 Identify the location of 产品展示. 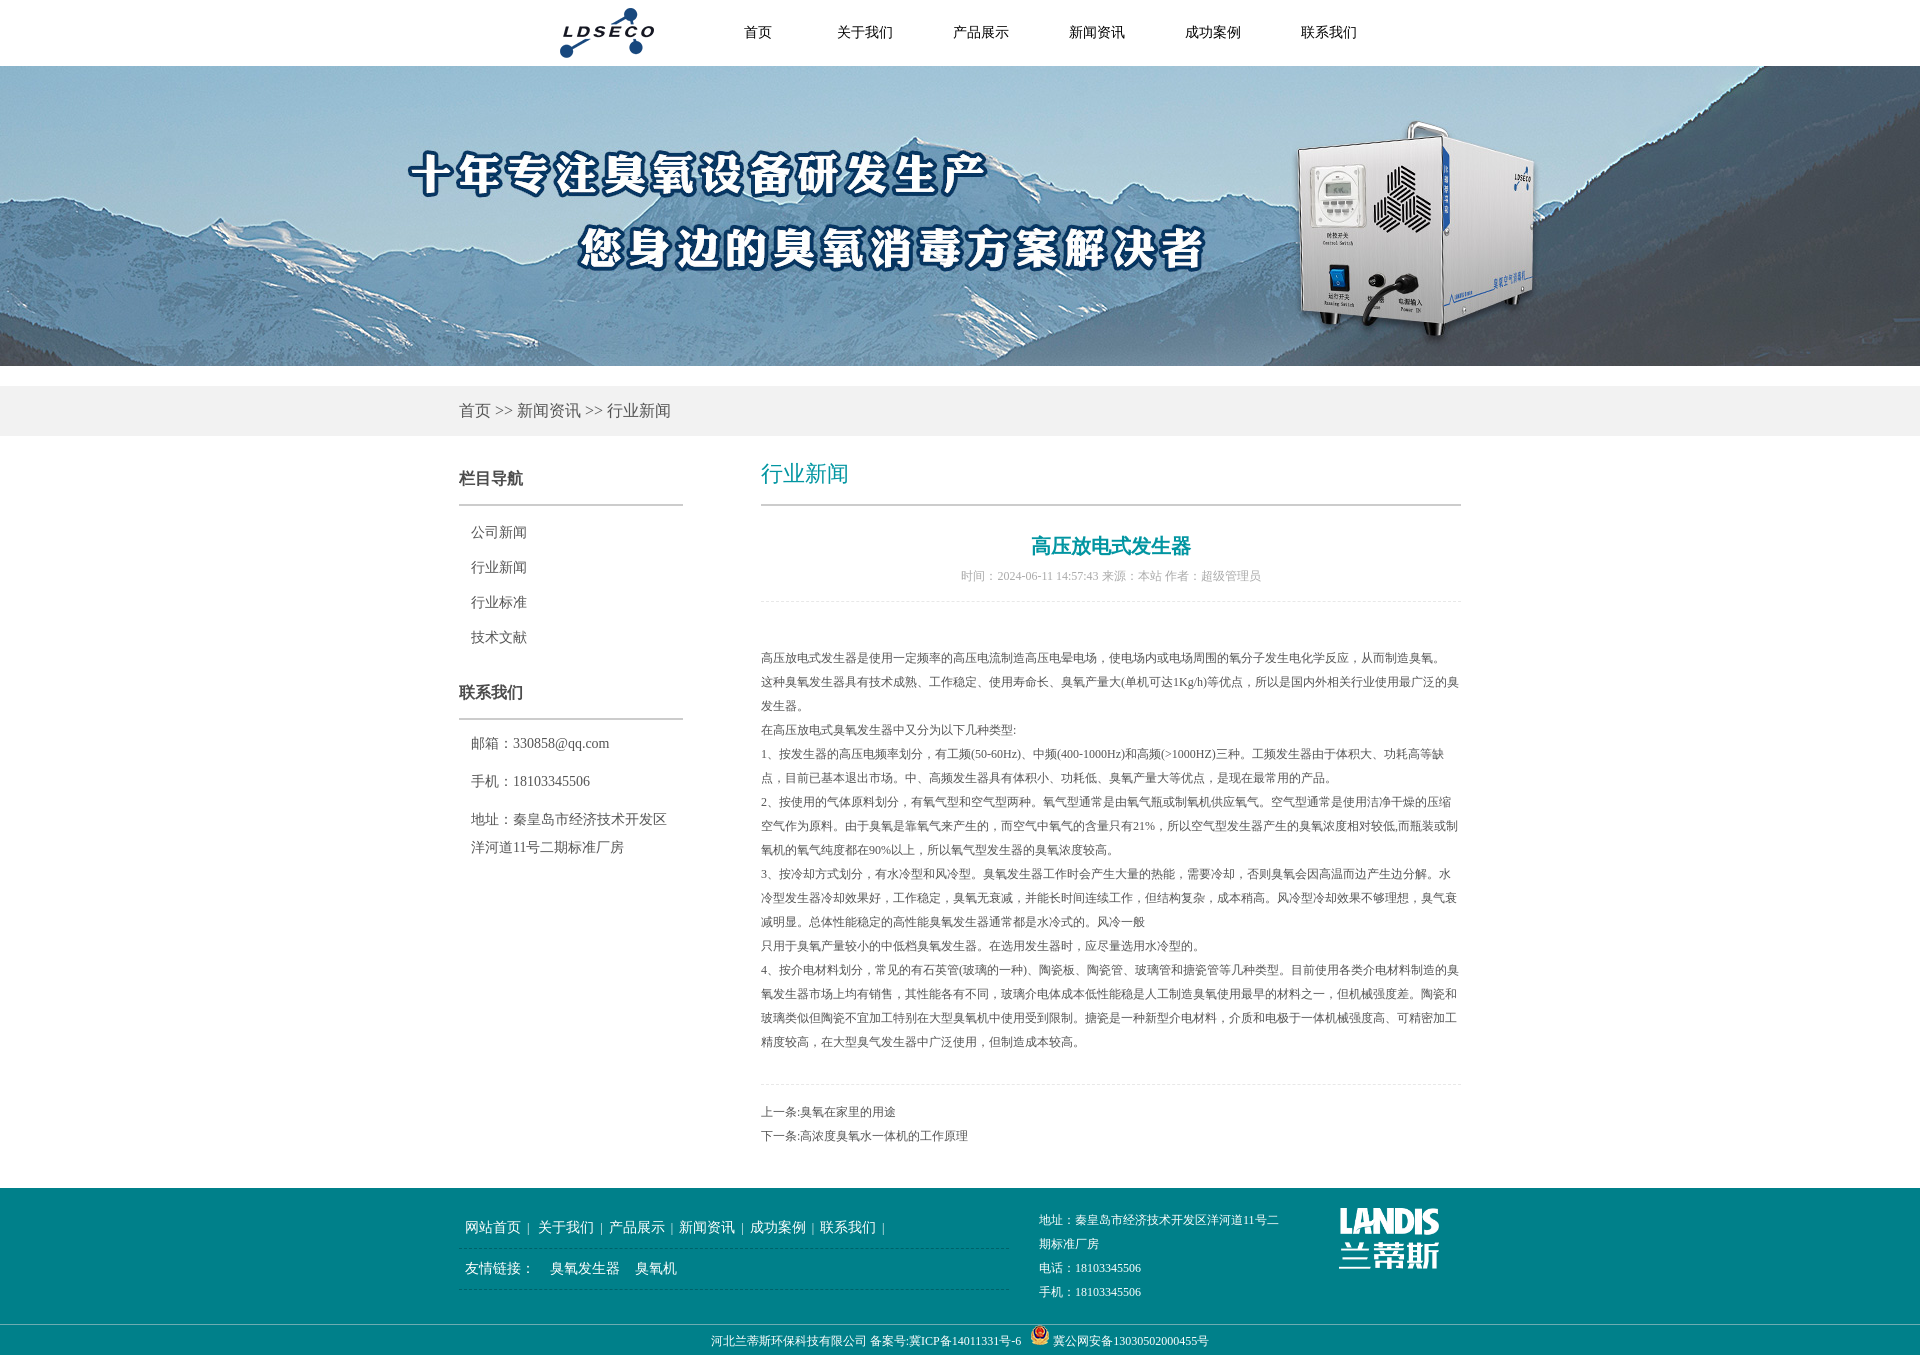
(981, 32).